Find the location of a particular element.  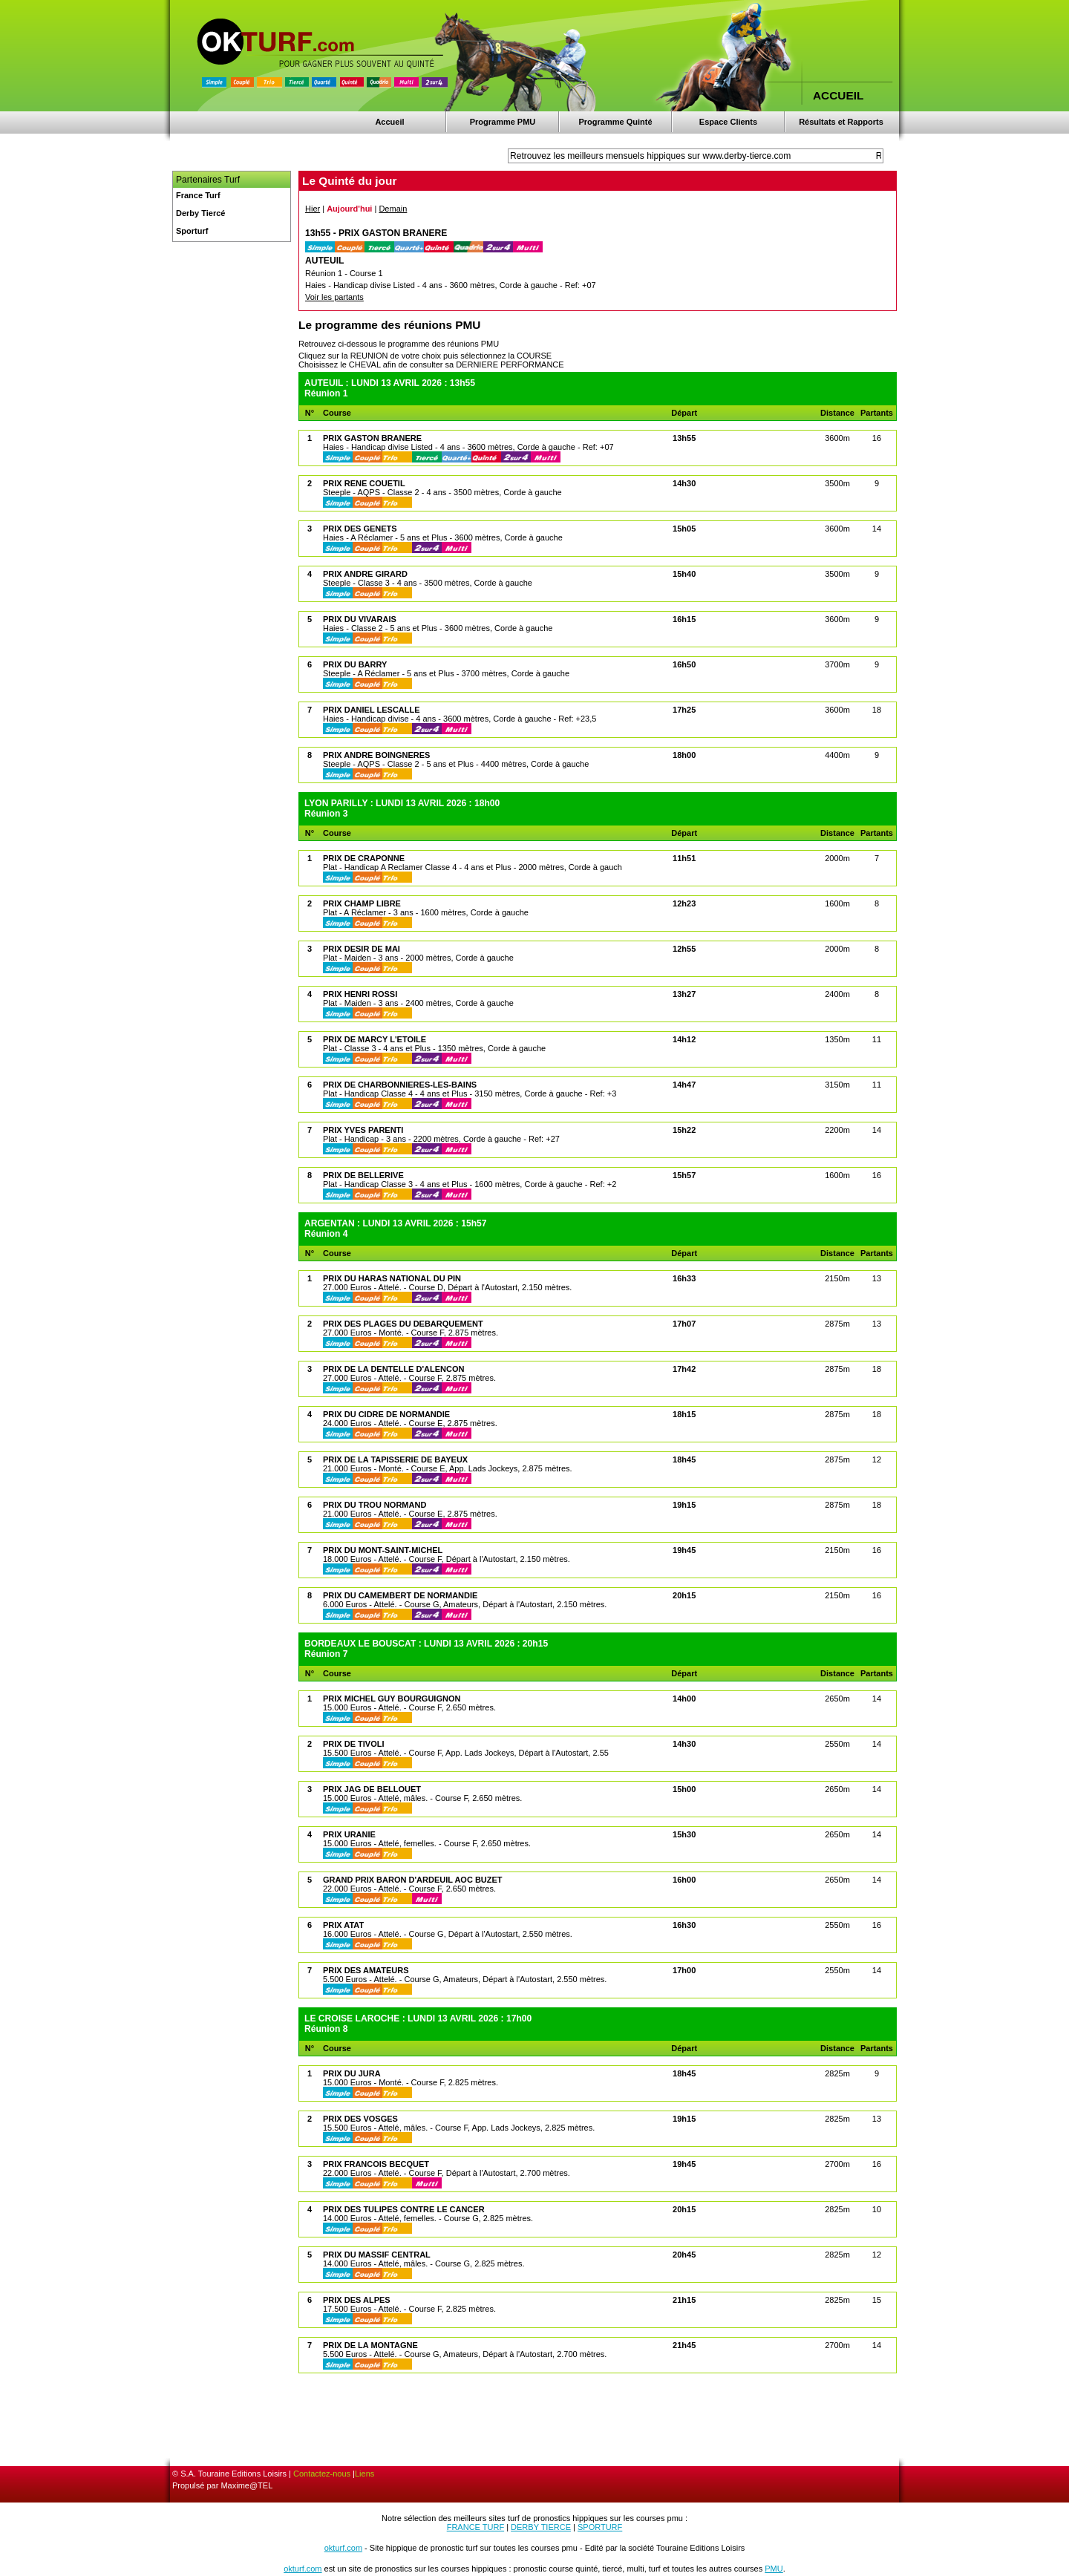

PRIX DES PLAGES DU DEBARQUEMENT is located at coordinates (403, 1323).